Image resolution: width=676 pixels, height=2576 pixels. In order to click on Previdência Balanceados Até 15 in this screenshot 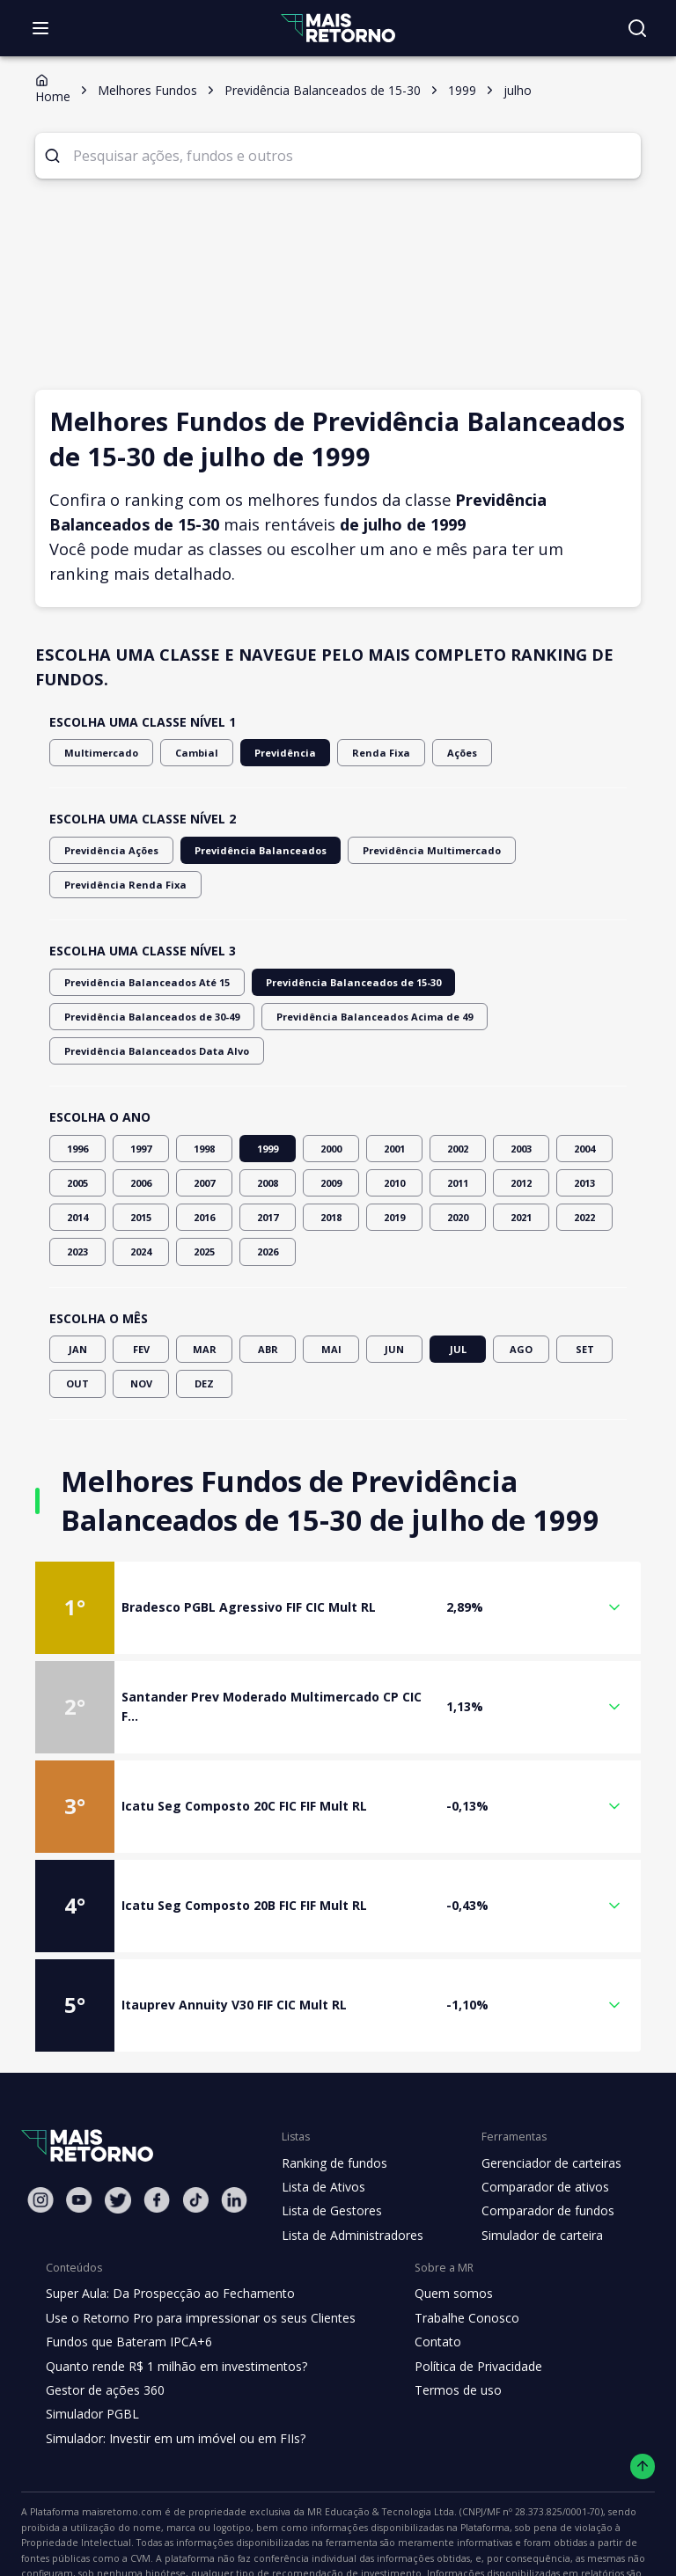, I will do `click(138, 947)`.